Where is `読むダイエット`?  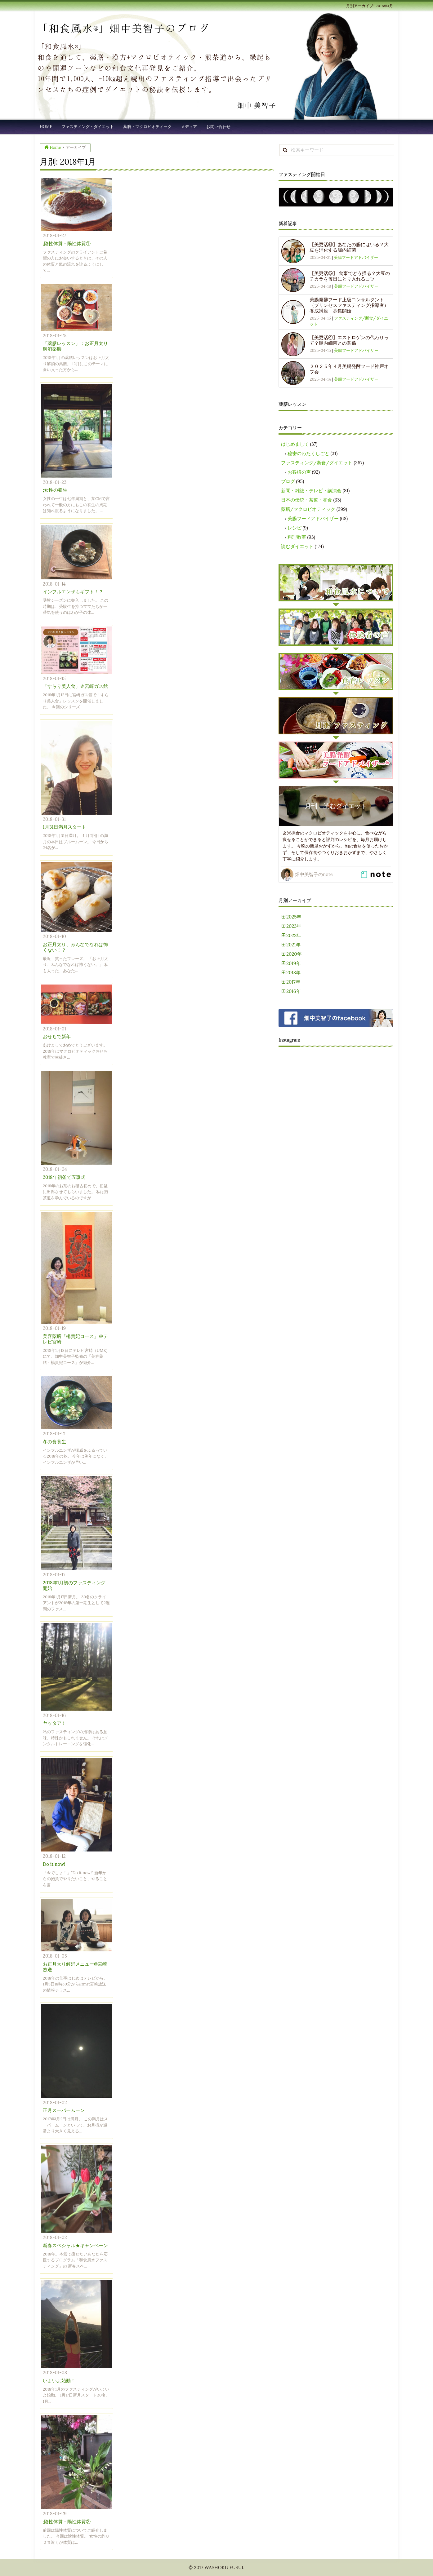 読むダイエット is located at coordinates (297, 546).